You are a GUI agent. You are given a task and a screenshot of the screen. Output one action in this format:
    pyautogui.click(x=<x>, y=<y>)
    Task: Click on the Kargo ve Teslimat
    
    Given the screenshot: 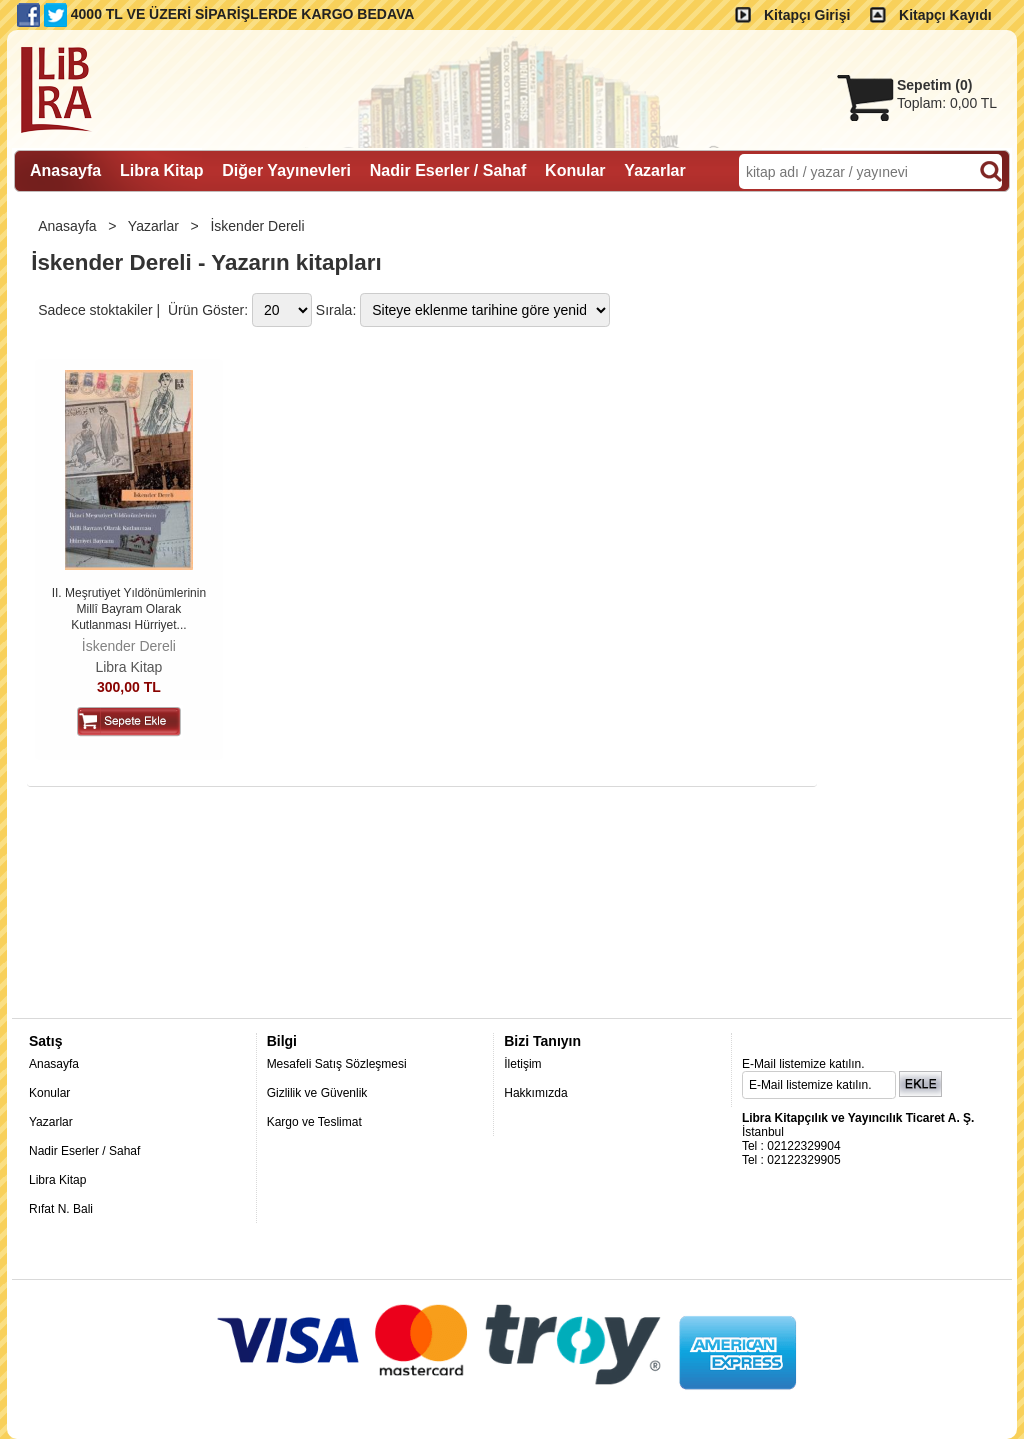 What is the action you would take?
    pyautogui.click(x=314, y=1122)
    